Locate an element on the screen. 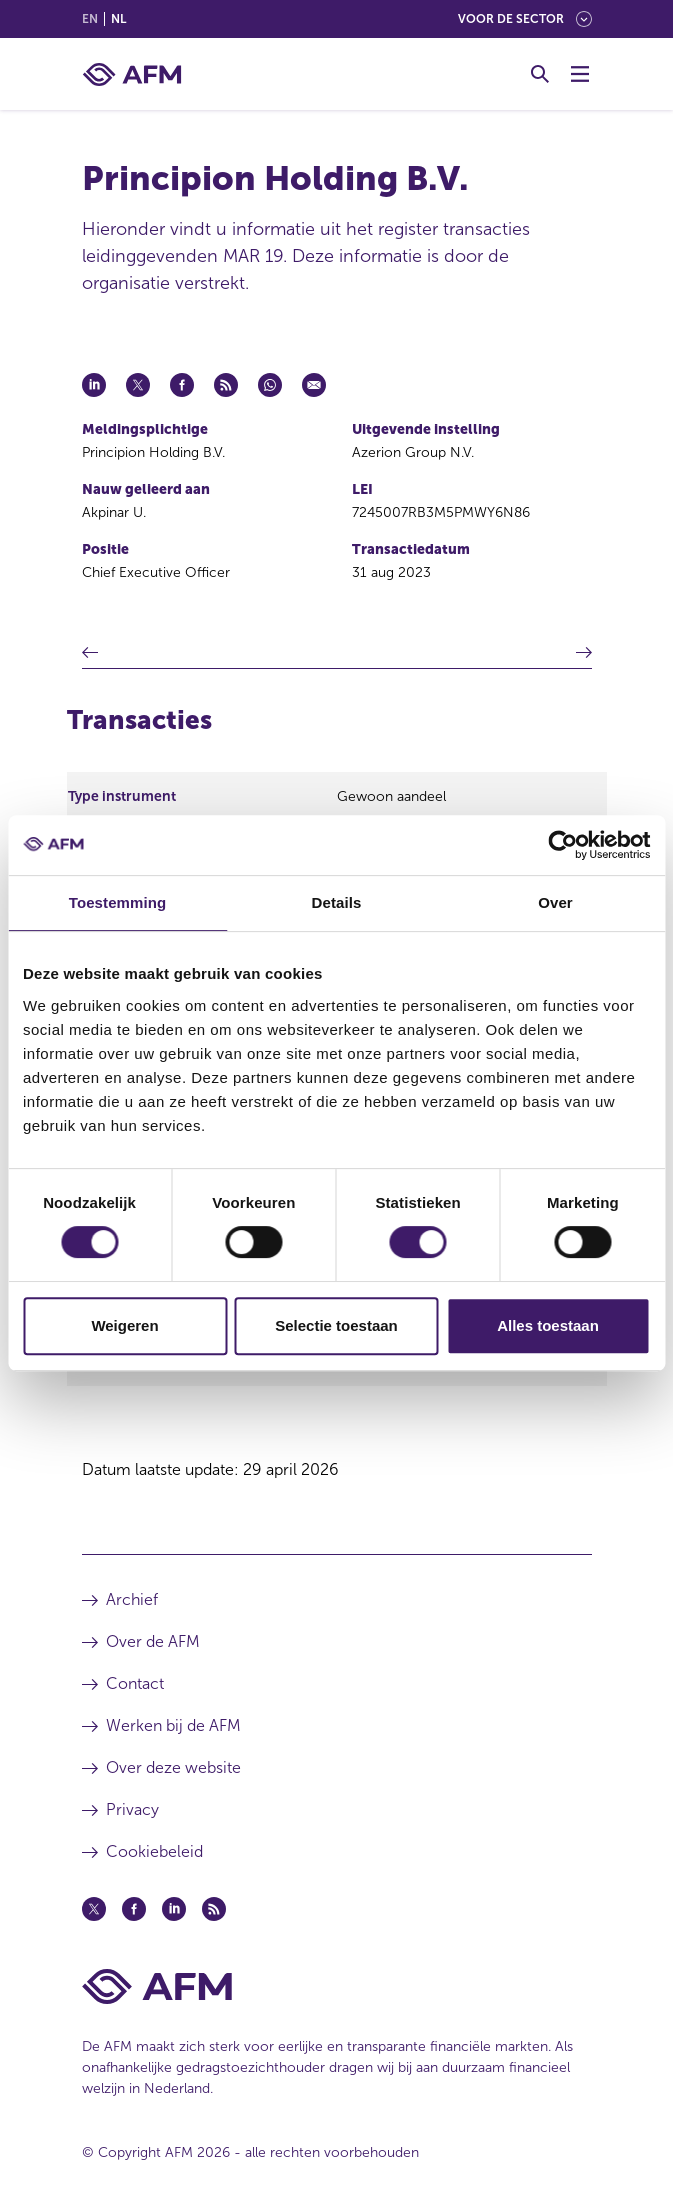 The width and height of the screenshot is (673, 2186). [AFM thuis] is located at coordinates (132, 74).